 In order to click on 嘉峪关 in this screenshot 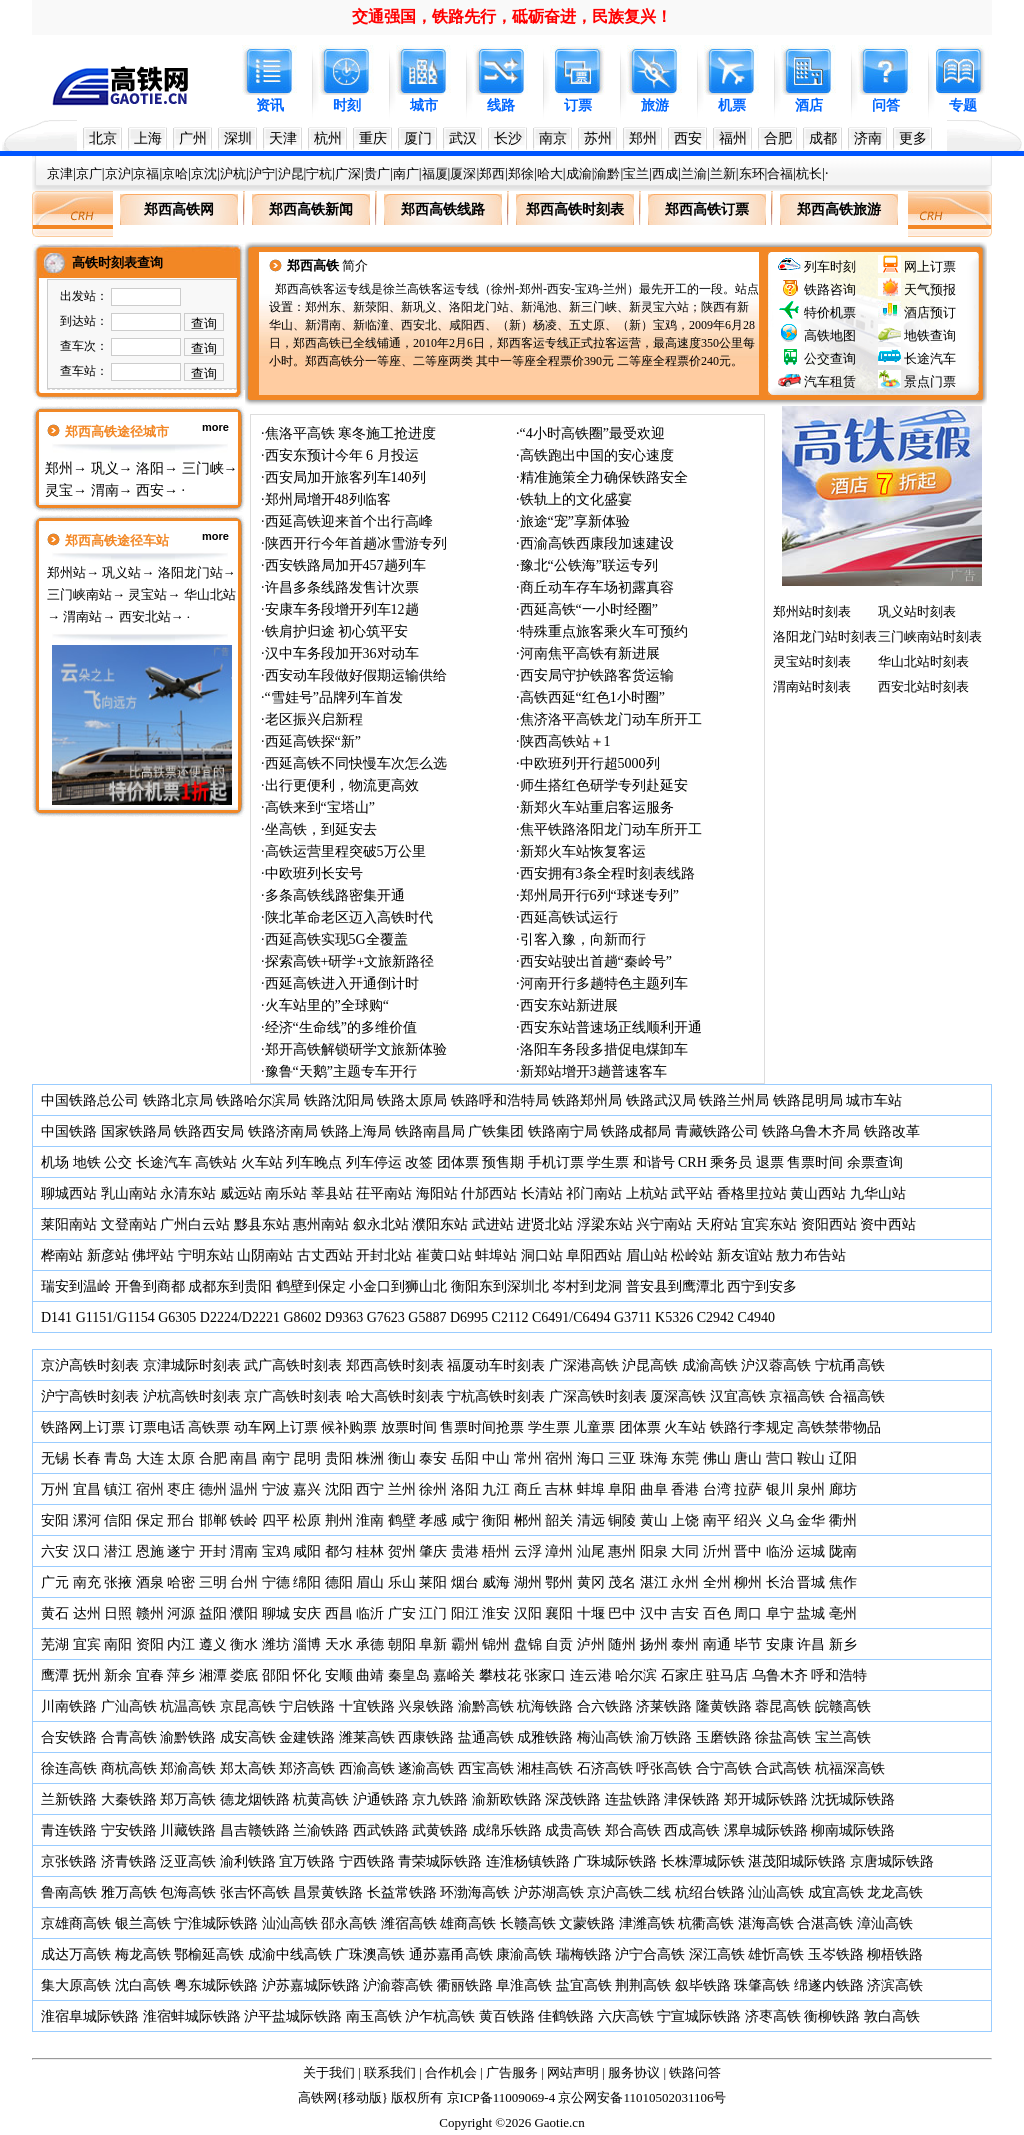, I will do `click(454, 1675)`.